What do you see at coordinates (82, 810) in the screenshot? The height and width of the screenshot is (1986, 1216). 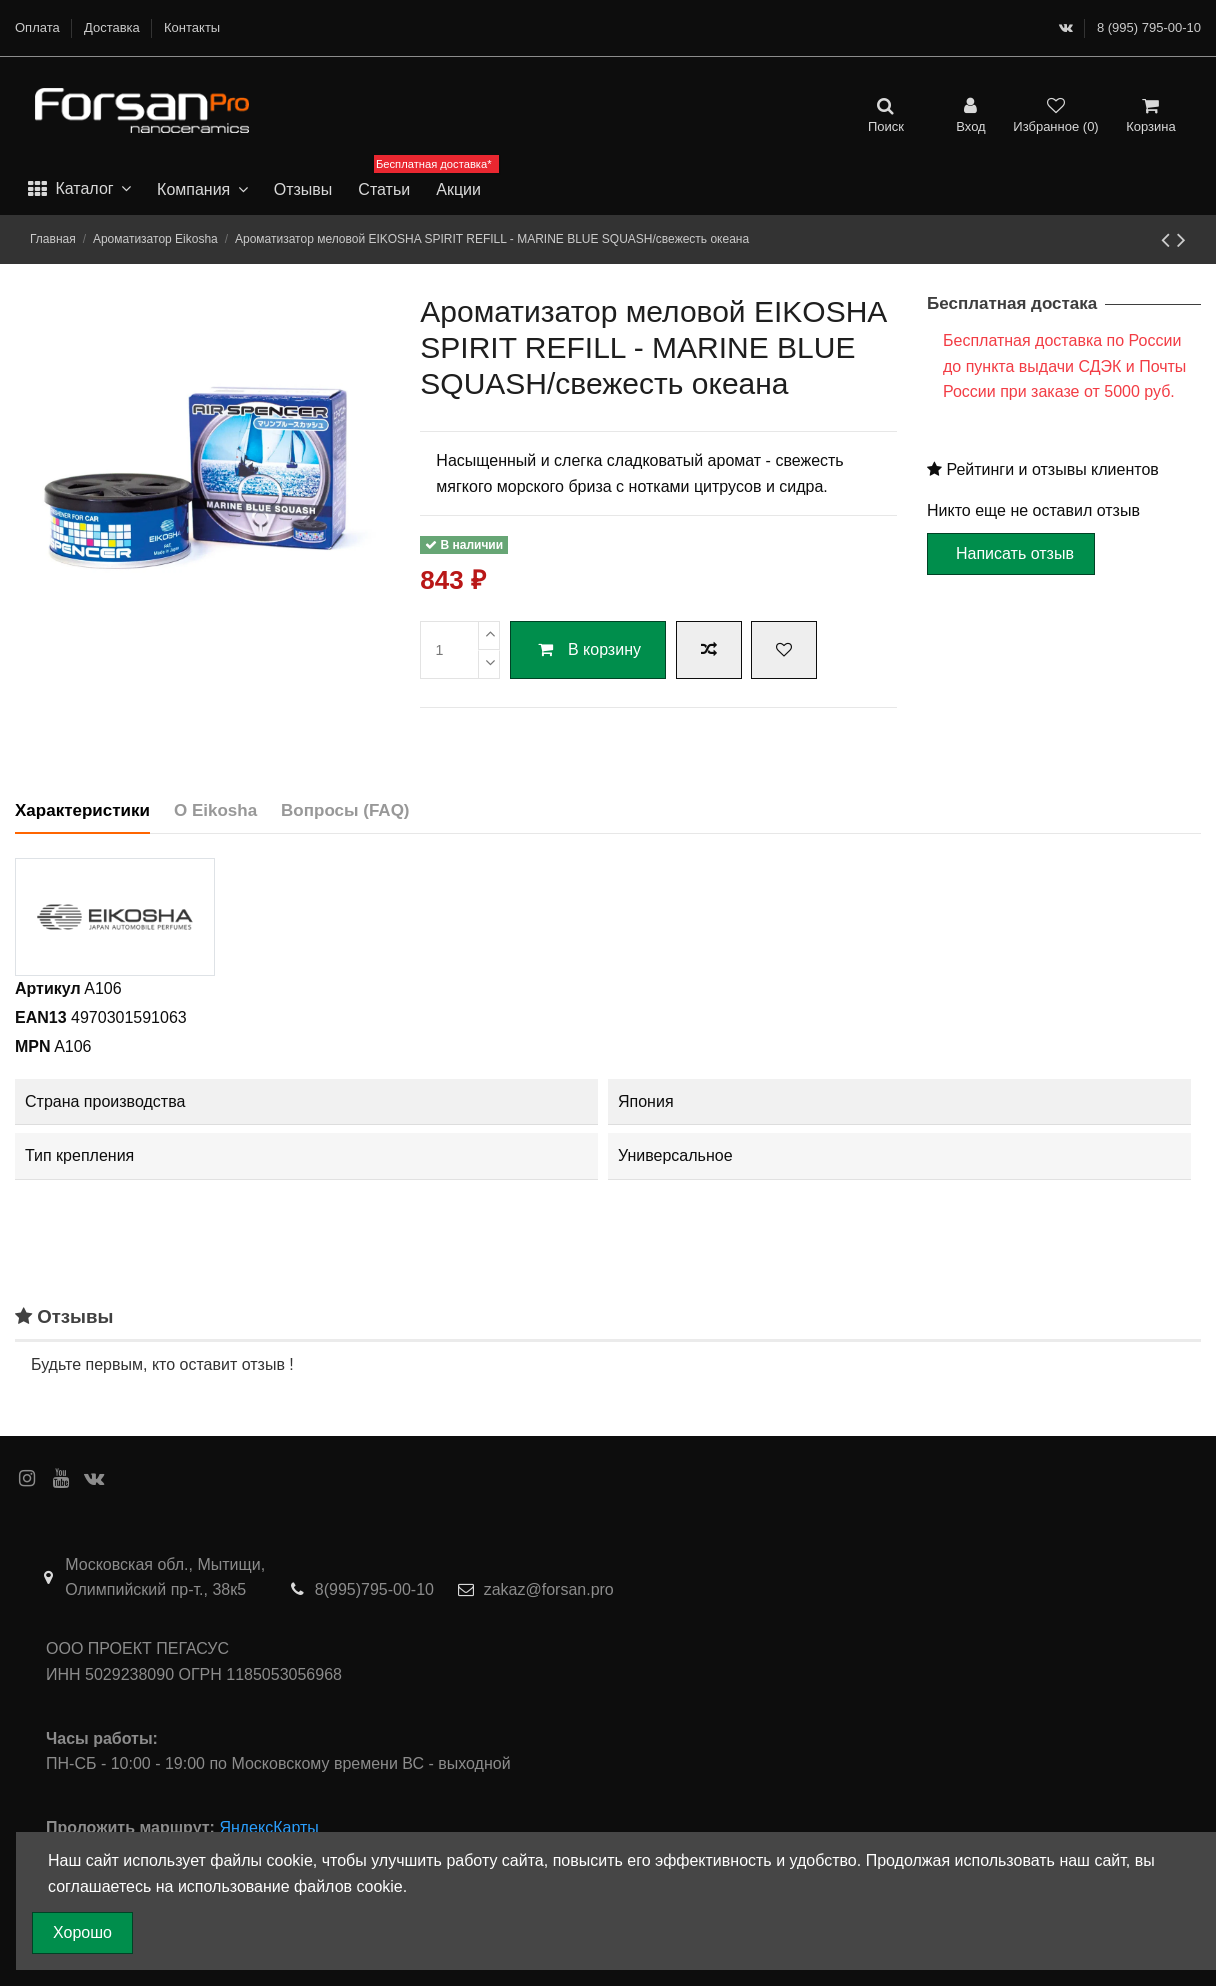 I see `Характеристики` at bounding box center [82, 810].